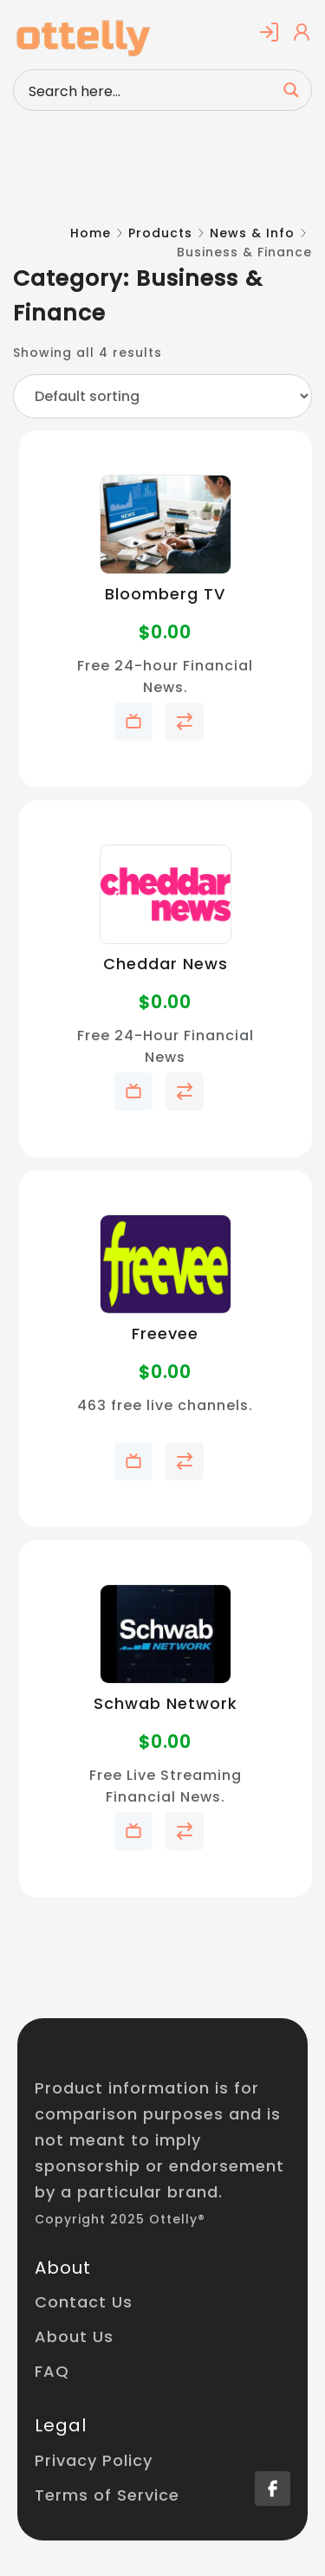 The image size is (325, 2576). What do you see at coordinates (149, 90) in the screenshot?
I see `[Search input]` at bounding box center [149, 90].